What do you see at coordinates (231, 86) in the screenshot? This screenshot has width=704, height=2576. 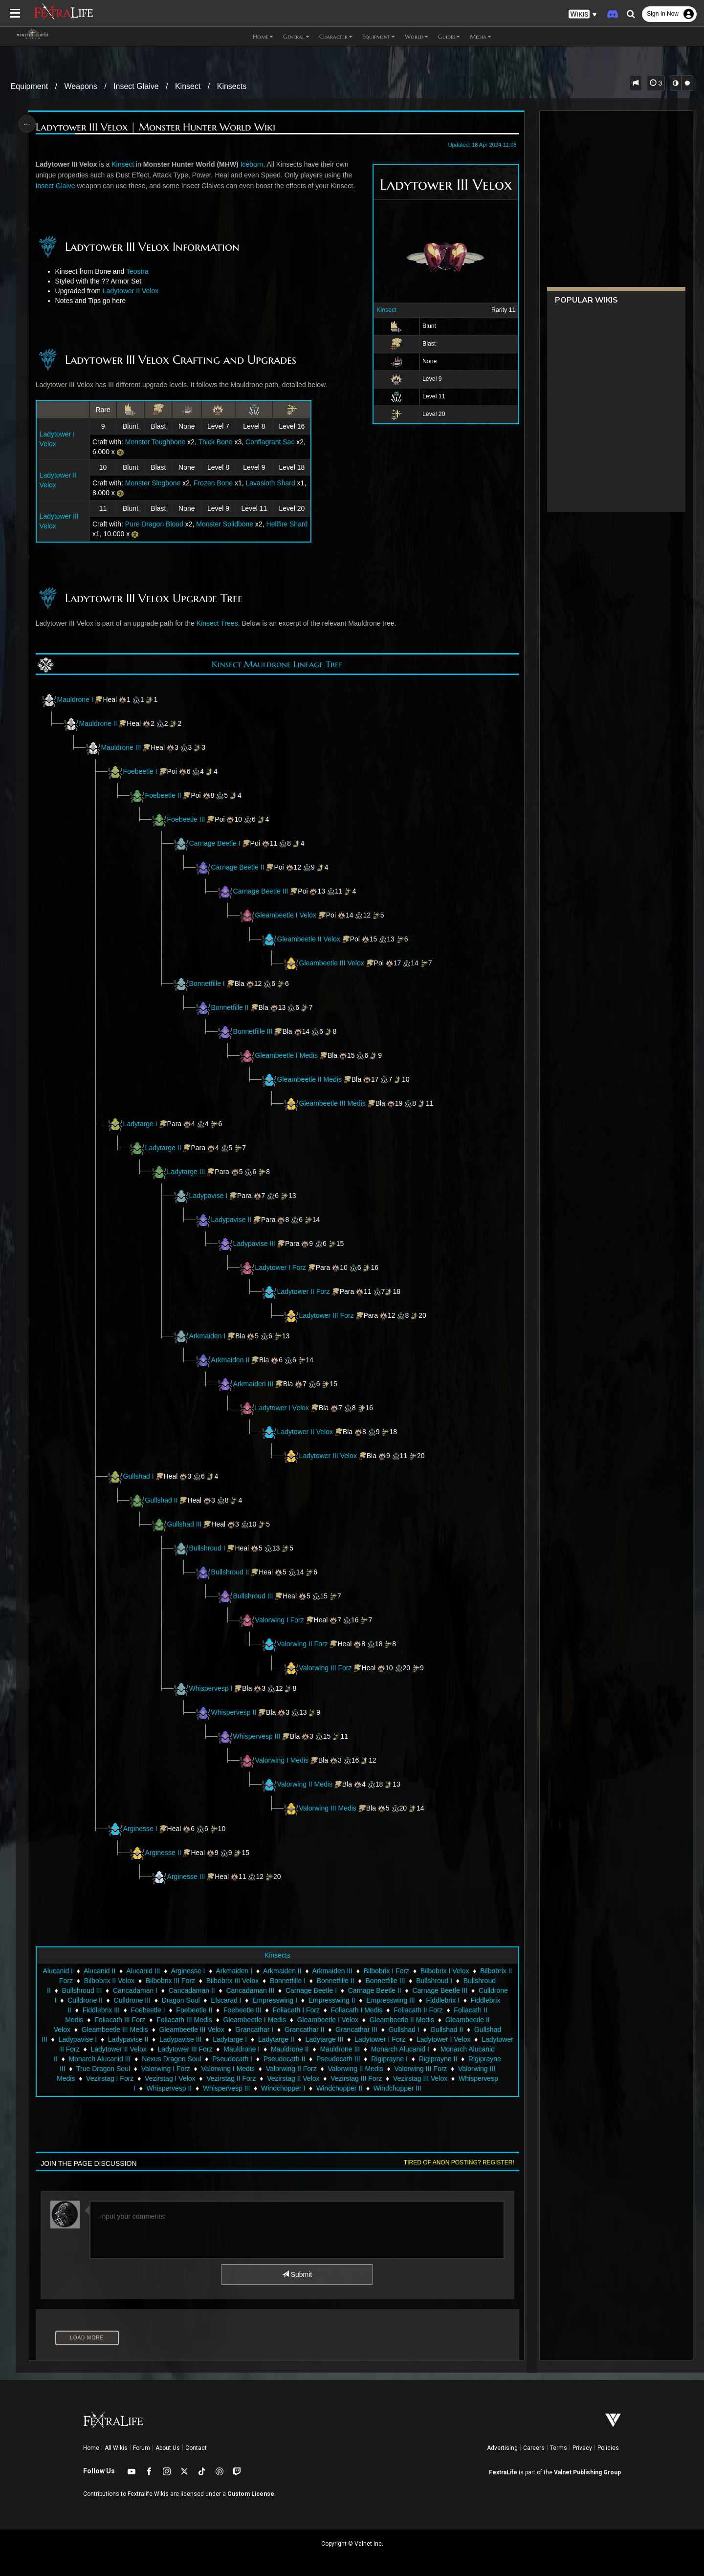 I see `Kinsects` at bounding box center [231, 86].